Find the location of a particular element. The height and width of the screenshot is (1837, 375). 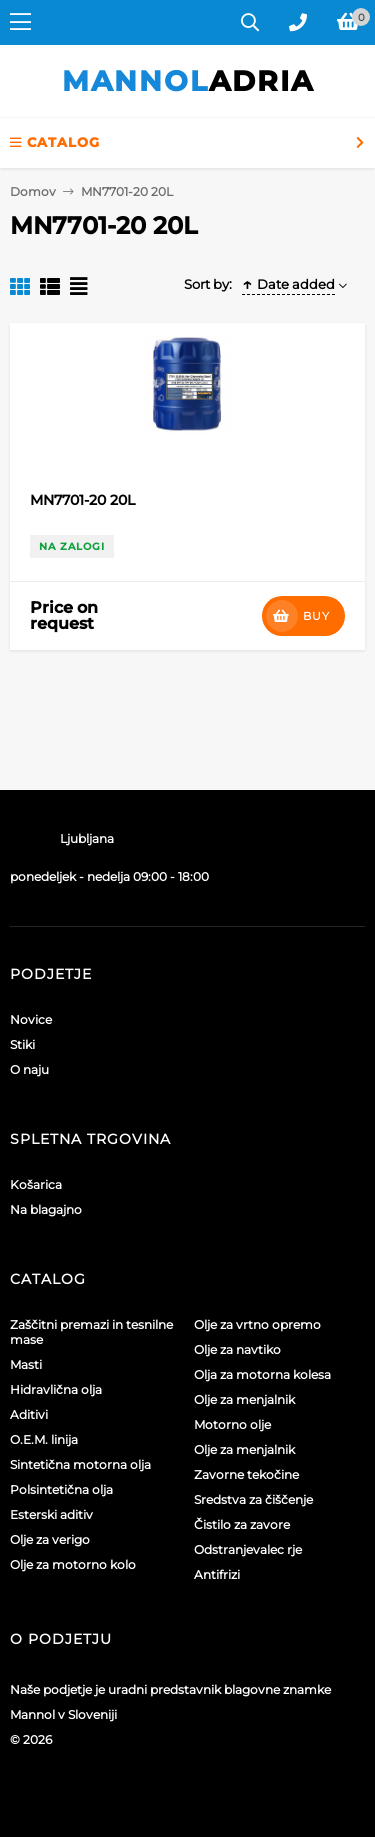

Košarica is located at coordinates (36, 1184).